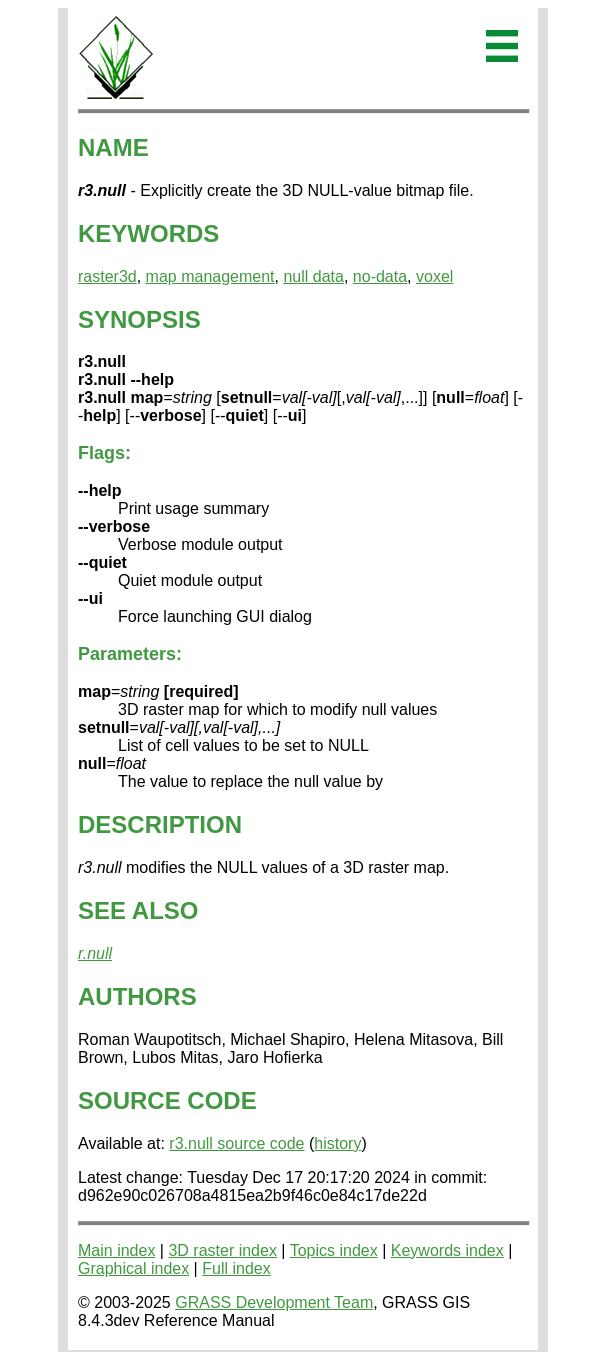 The image size is (616, 1356). What do you see at coordinates (138, 910) in the screenshot?
I see `SEE ALSO` at bounding box center [138, 910].